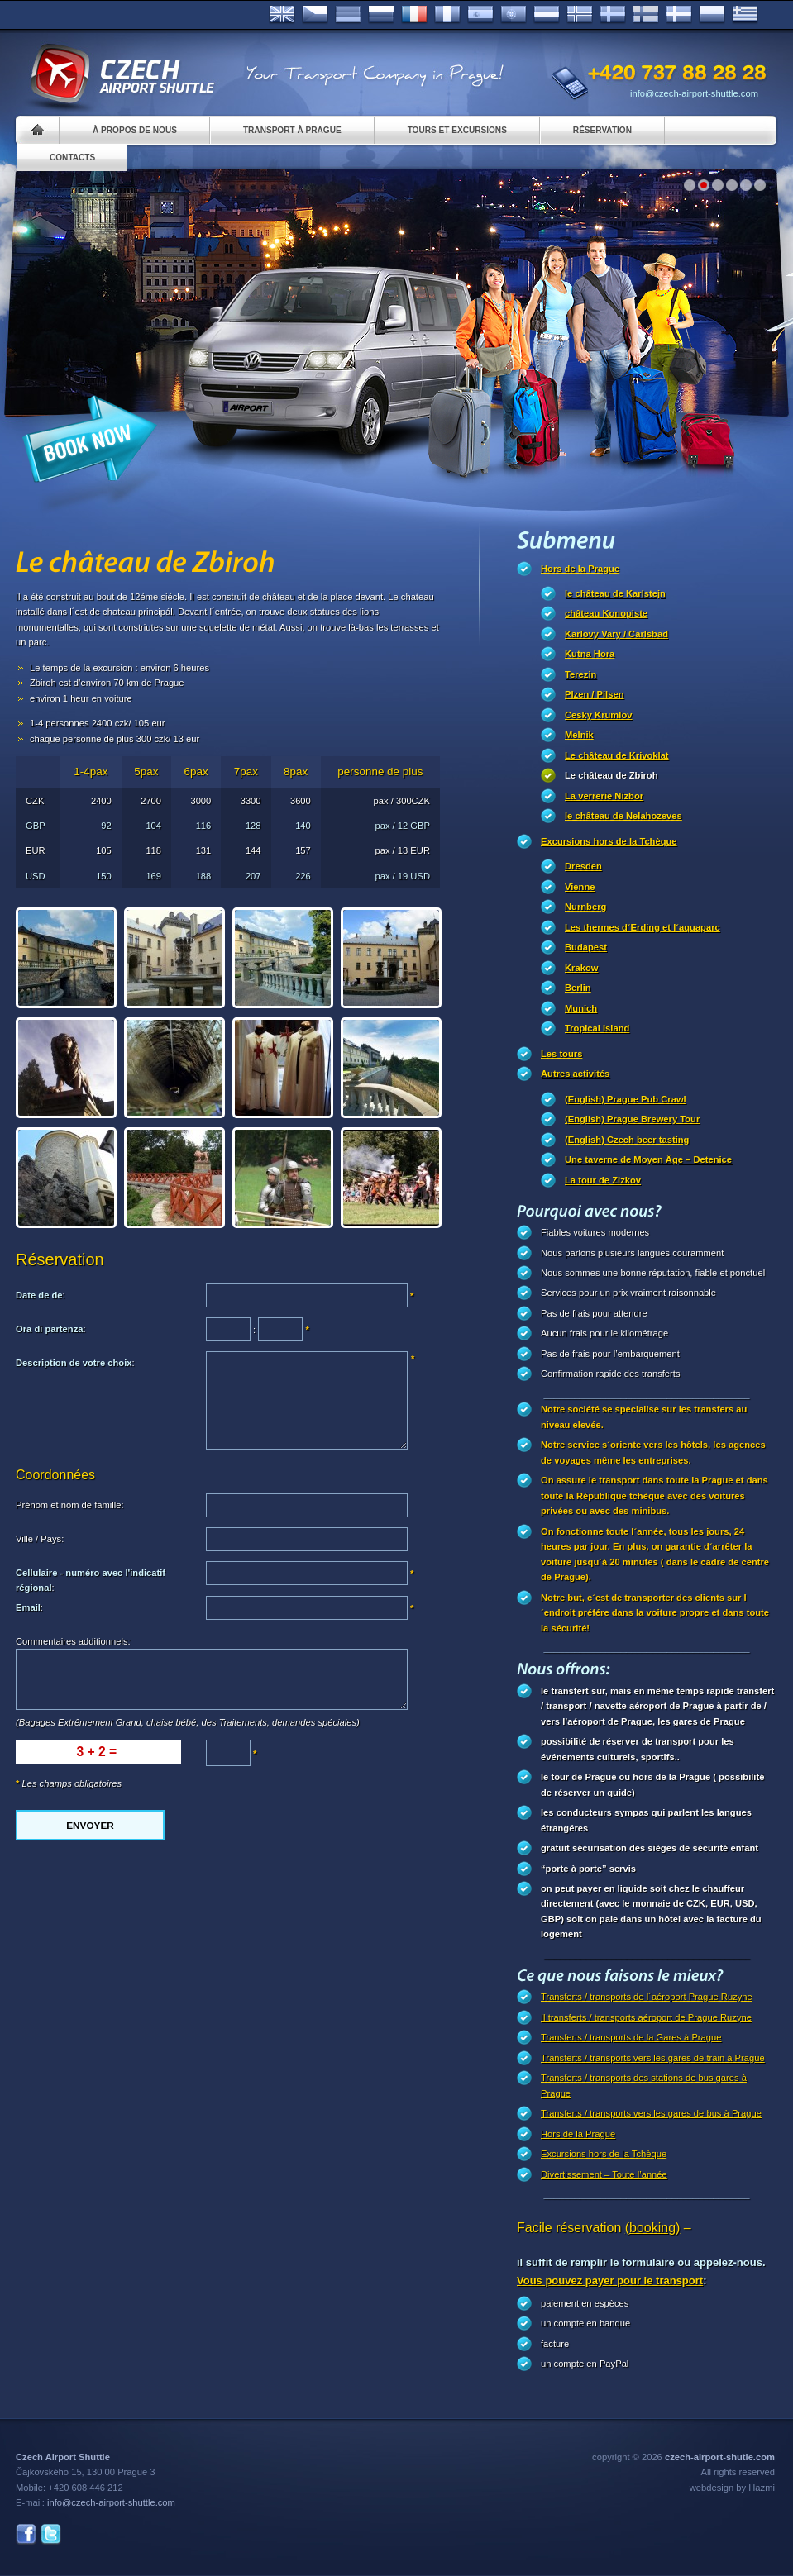 The width and height of the screenshot is (793, 2576). Describe the element at coordinates (616, 634) in the screenshot. I see `Karlovy Vary / Carlsbad` at that location.